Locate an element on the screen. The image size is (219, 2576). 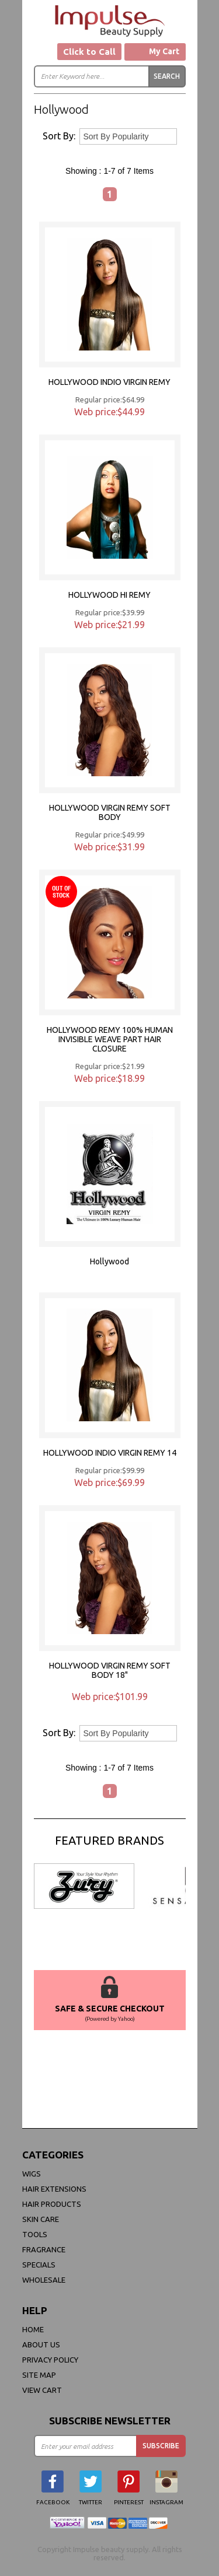
HOLLYWOOD INDIO VIRGIN REMY 14 is located at coordinates (109, 1452).